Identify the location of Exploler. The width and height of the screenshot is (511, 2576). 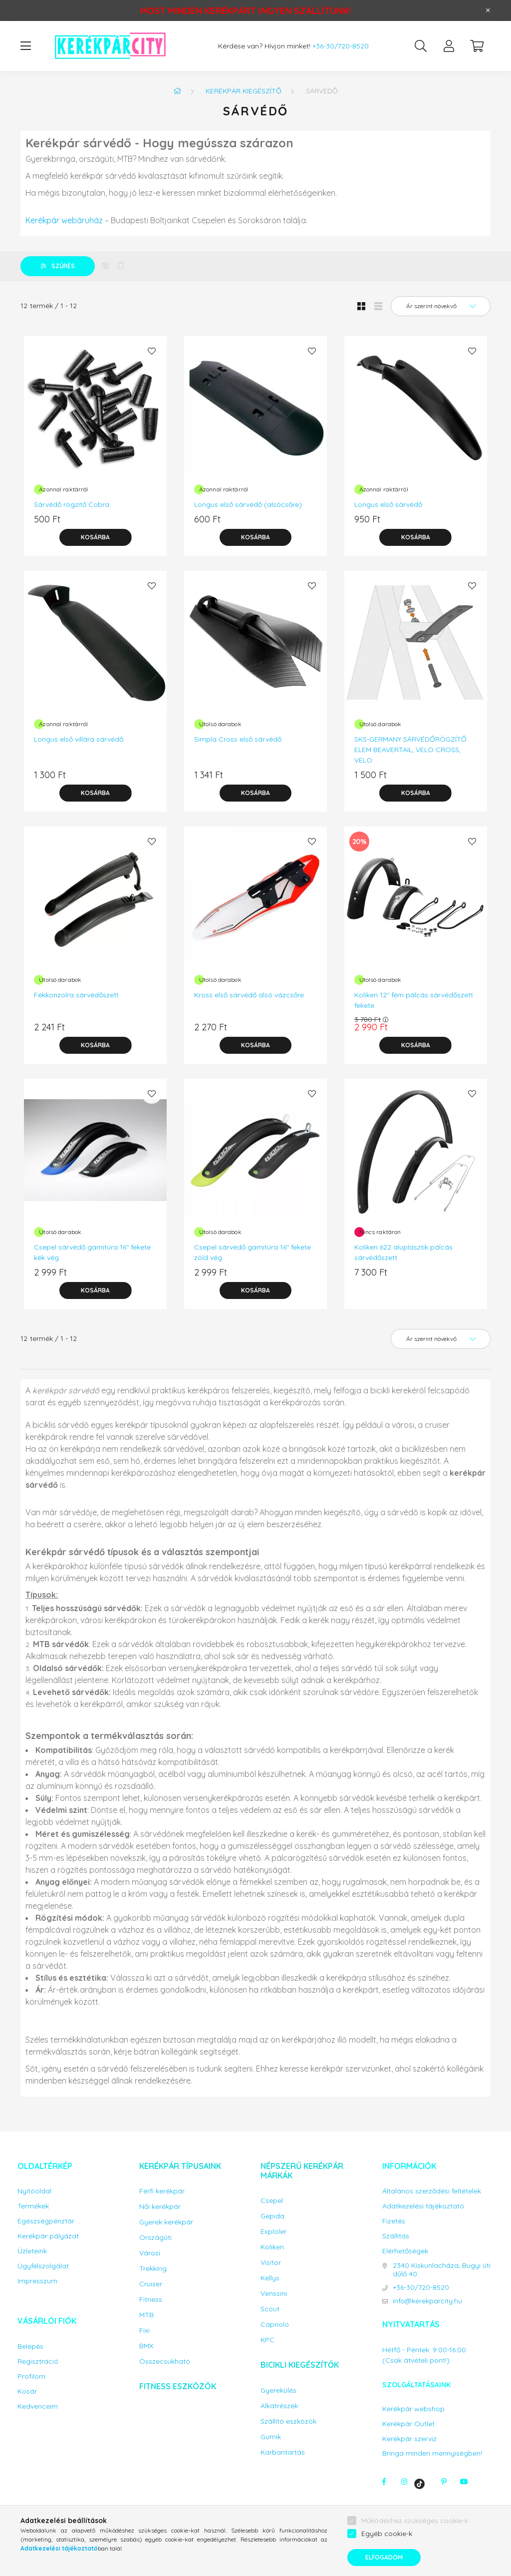
(273, 2231).